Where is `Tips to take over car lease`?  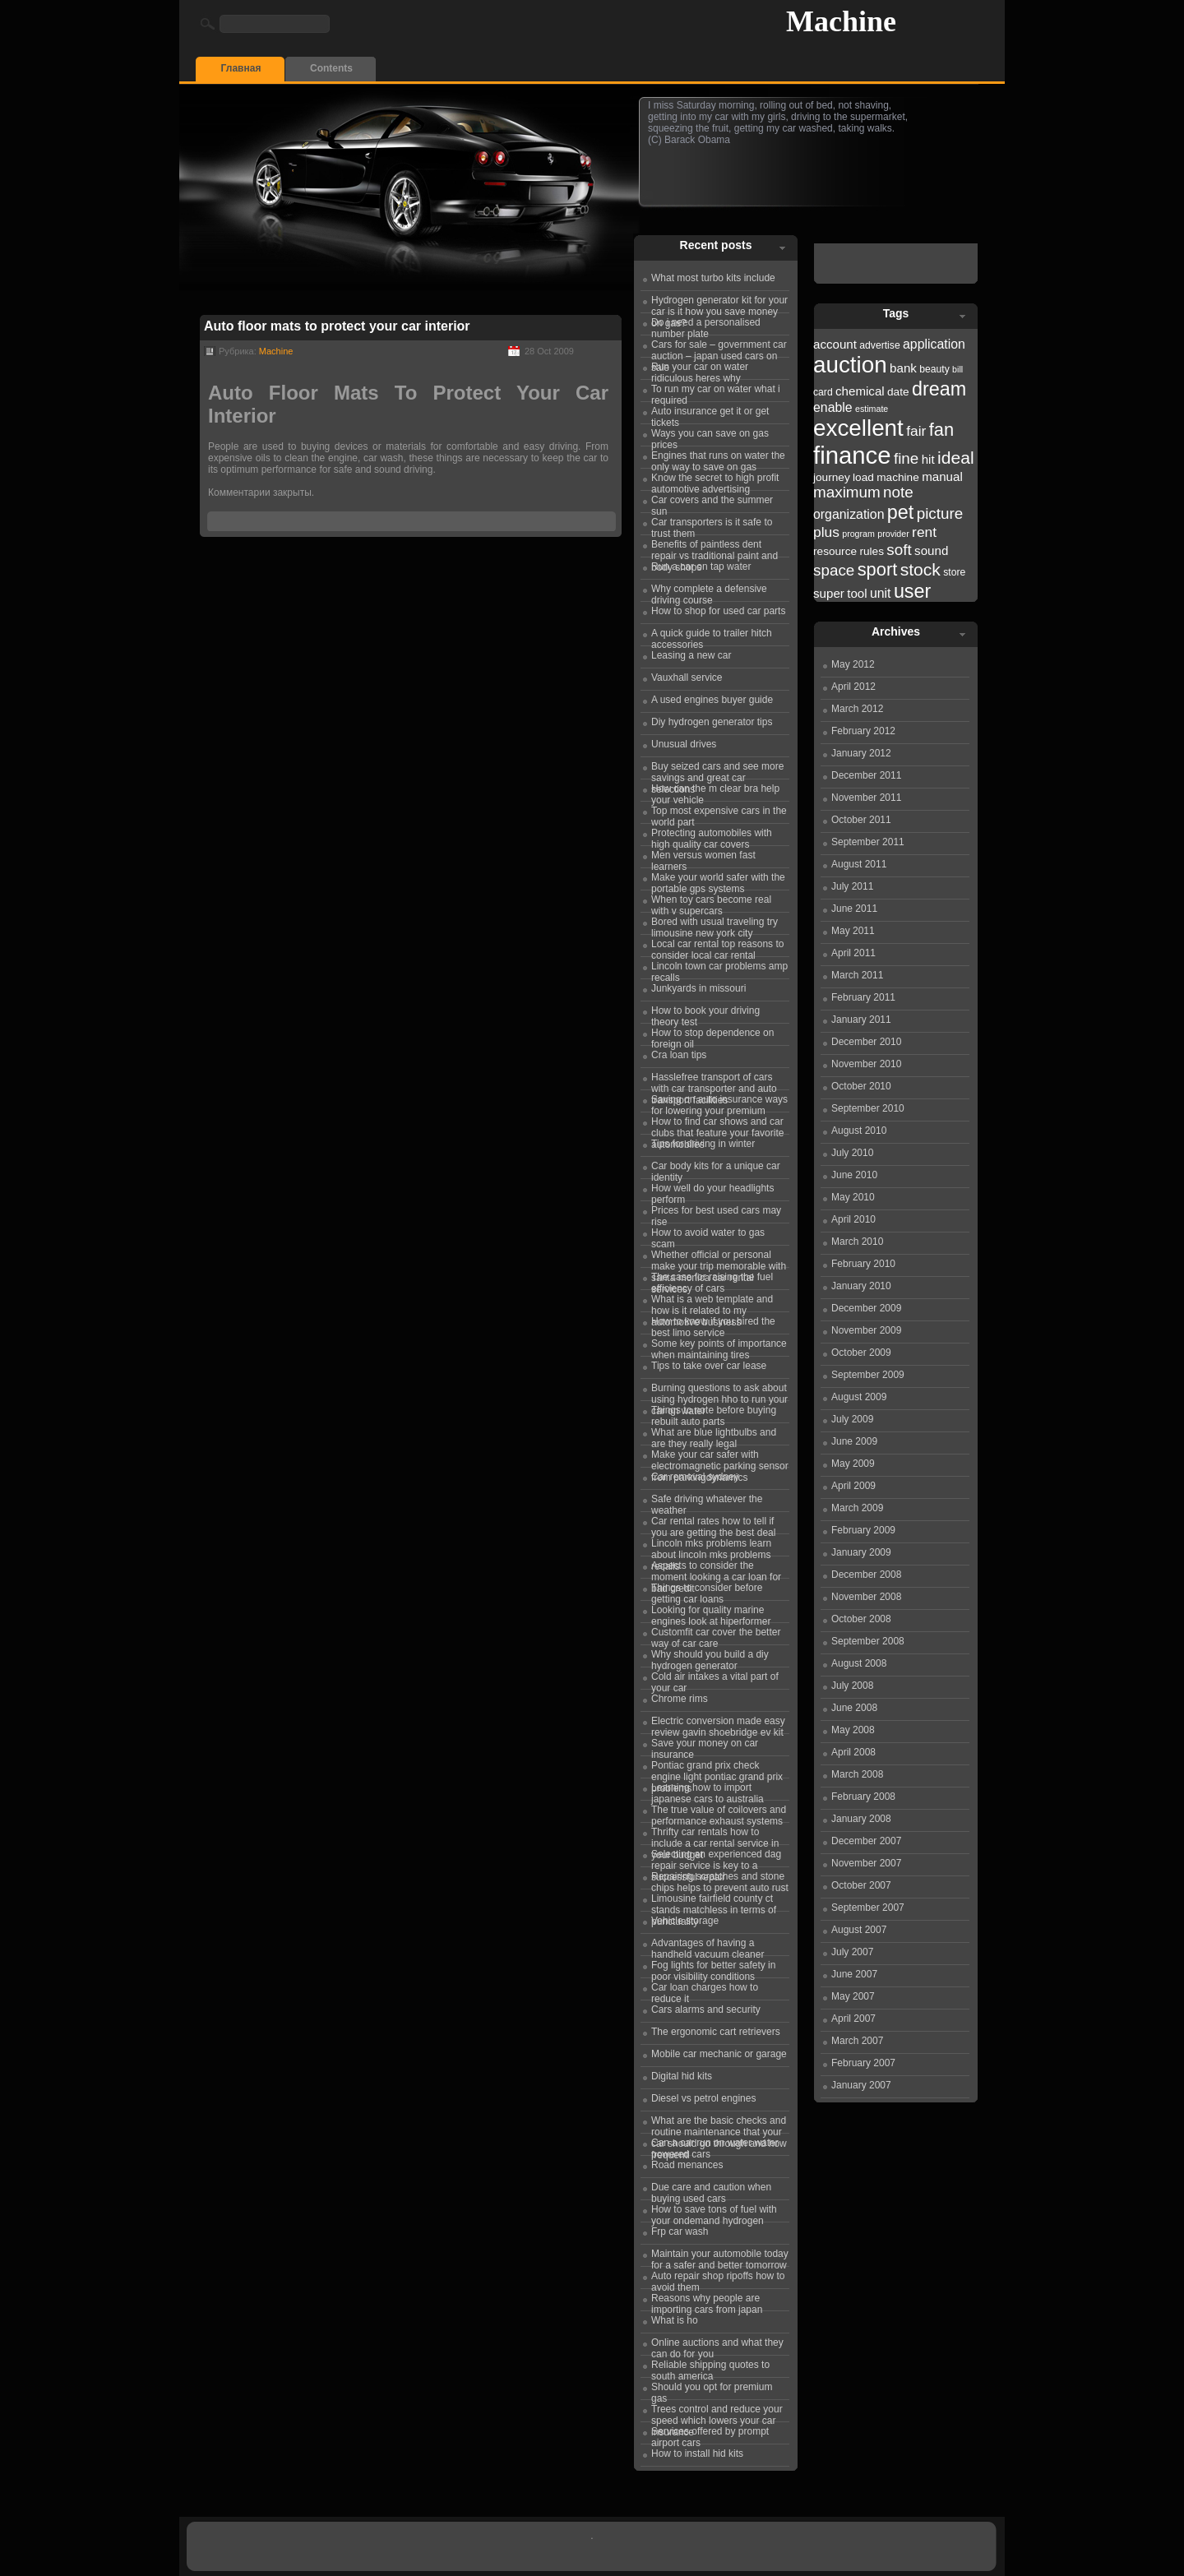
Tips to take over car lease is located at coordinates (708, 1365).